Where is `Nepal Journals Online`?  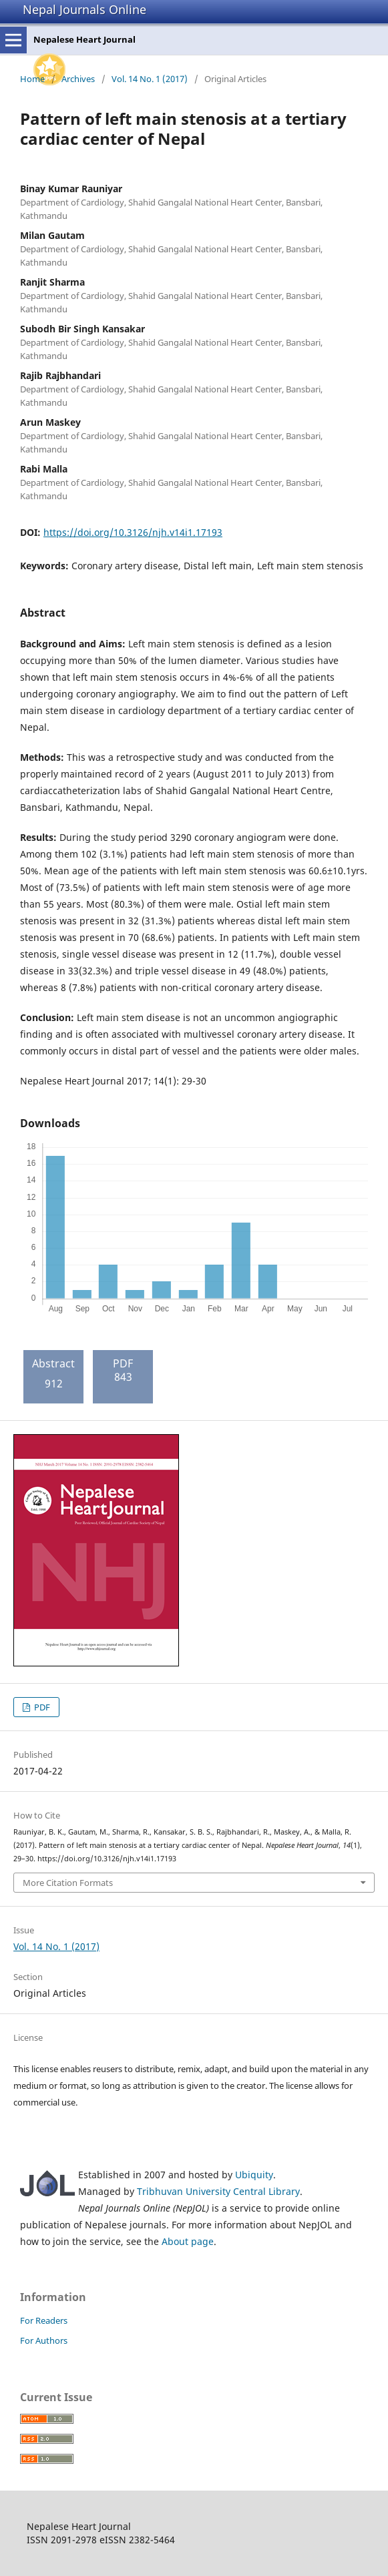 Nepal Journals Online is located at coordinates (84, 9).